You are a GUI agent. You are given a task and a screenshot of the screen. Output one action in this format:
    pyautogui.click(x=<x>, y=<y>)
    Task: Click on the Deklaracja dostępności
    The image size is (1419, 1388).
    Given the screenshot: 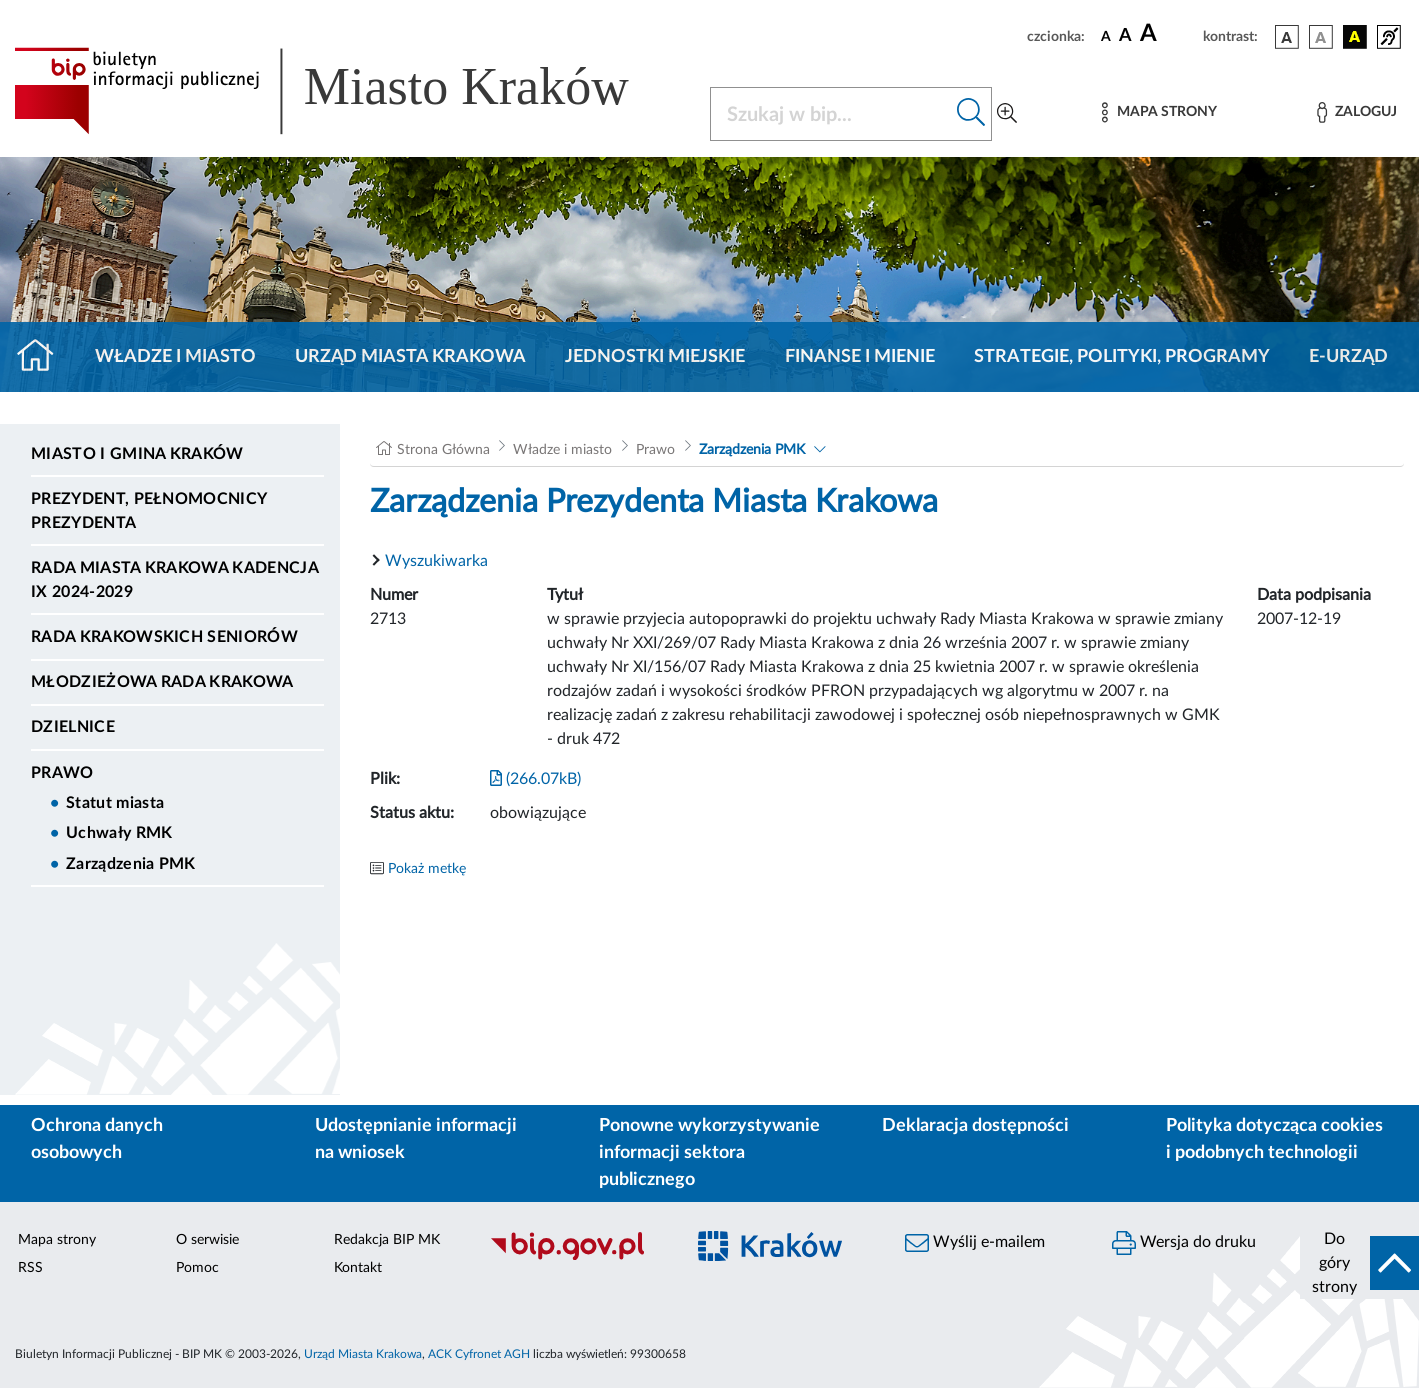 What is the action you would take?
    pyautogui.click(x=975, y=1126)
    